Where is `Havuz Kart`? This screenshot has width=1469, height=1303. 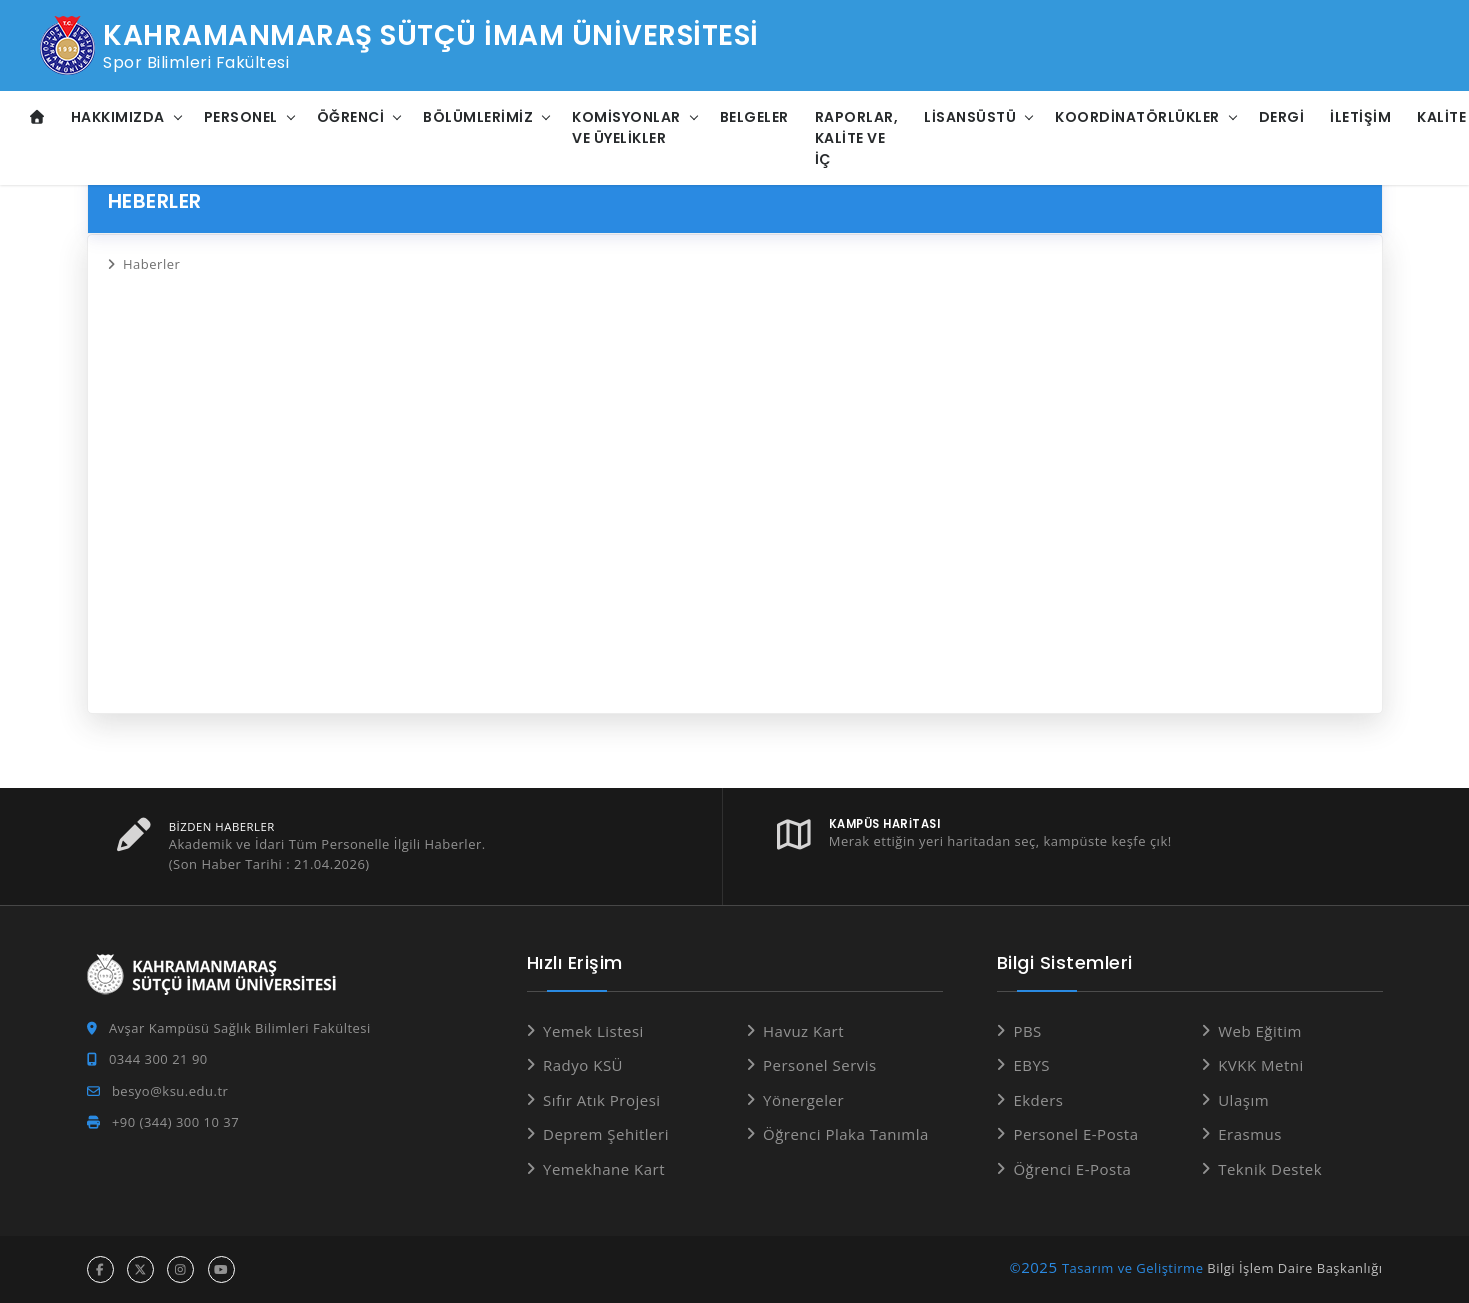 Havuz Kart is located at coordinates (803, 1031).